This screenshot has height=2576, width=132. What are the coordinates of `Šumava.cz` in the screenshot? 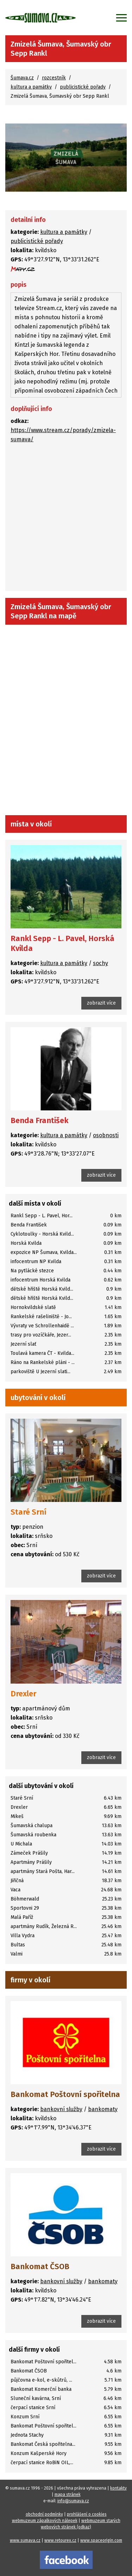 It's located at (22, 78).